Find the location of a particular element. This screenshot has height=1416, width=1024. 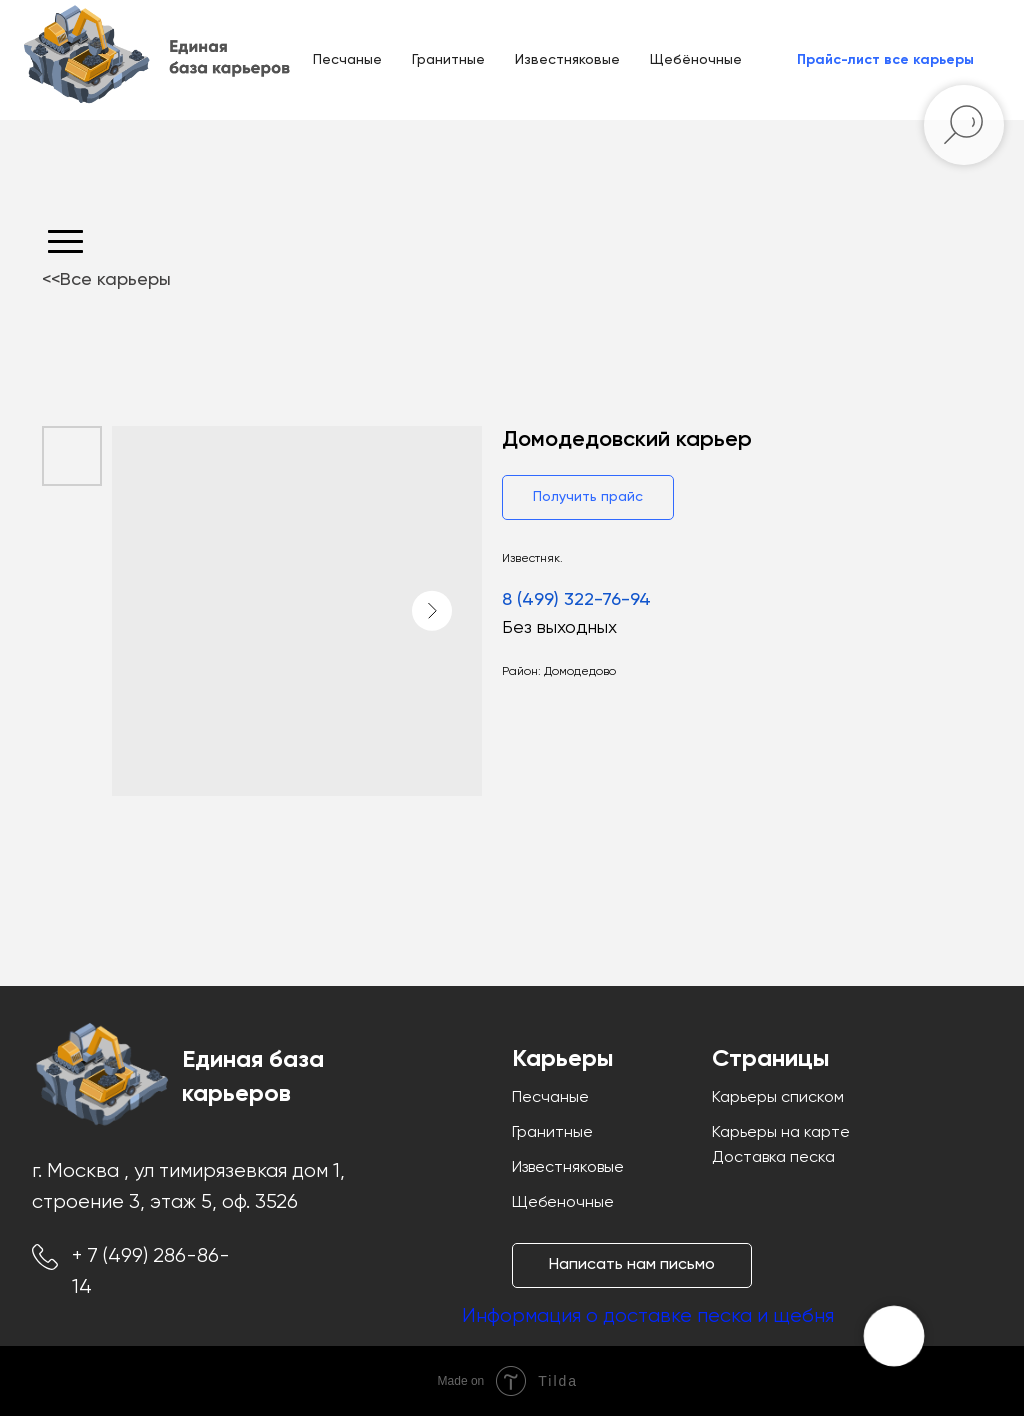

Карьеры на карте is located at coordinates (781, 1133).